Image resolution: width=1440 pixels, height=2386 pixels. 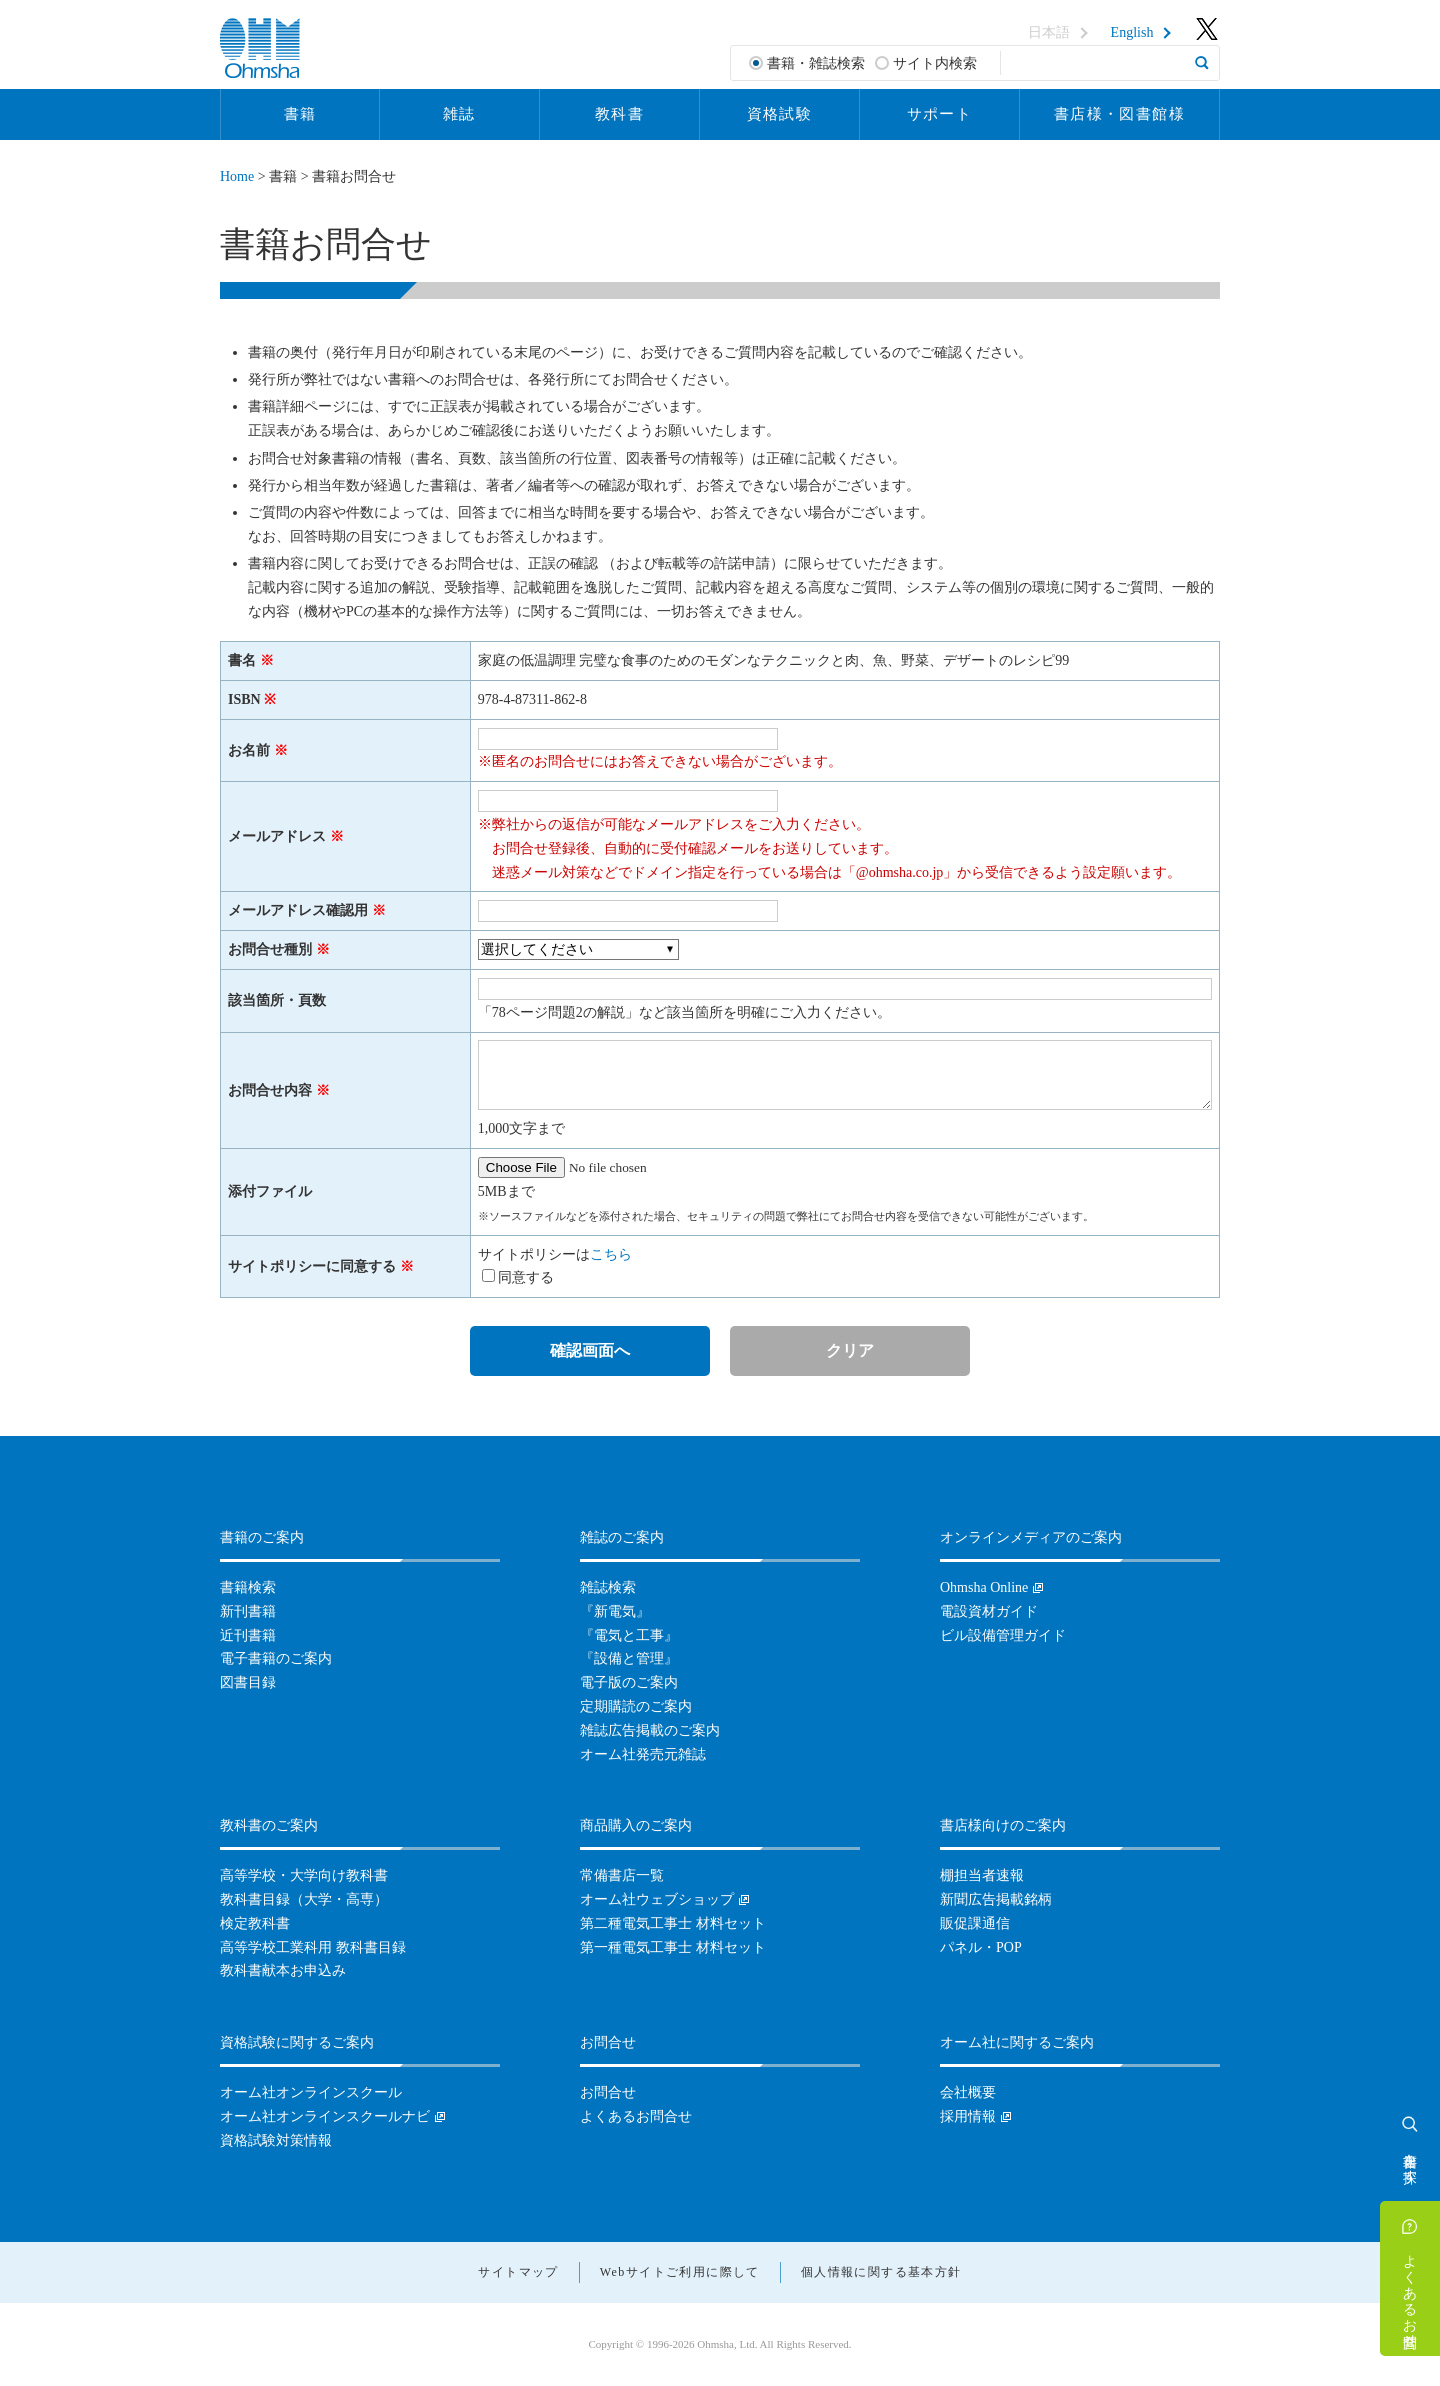 What do you see at coordinates (325, 2116) in the screenshot?
I see `オーム社オンラインスクールナビ` at bounding box center [325, 2116].